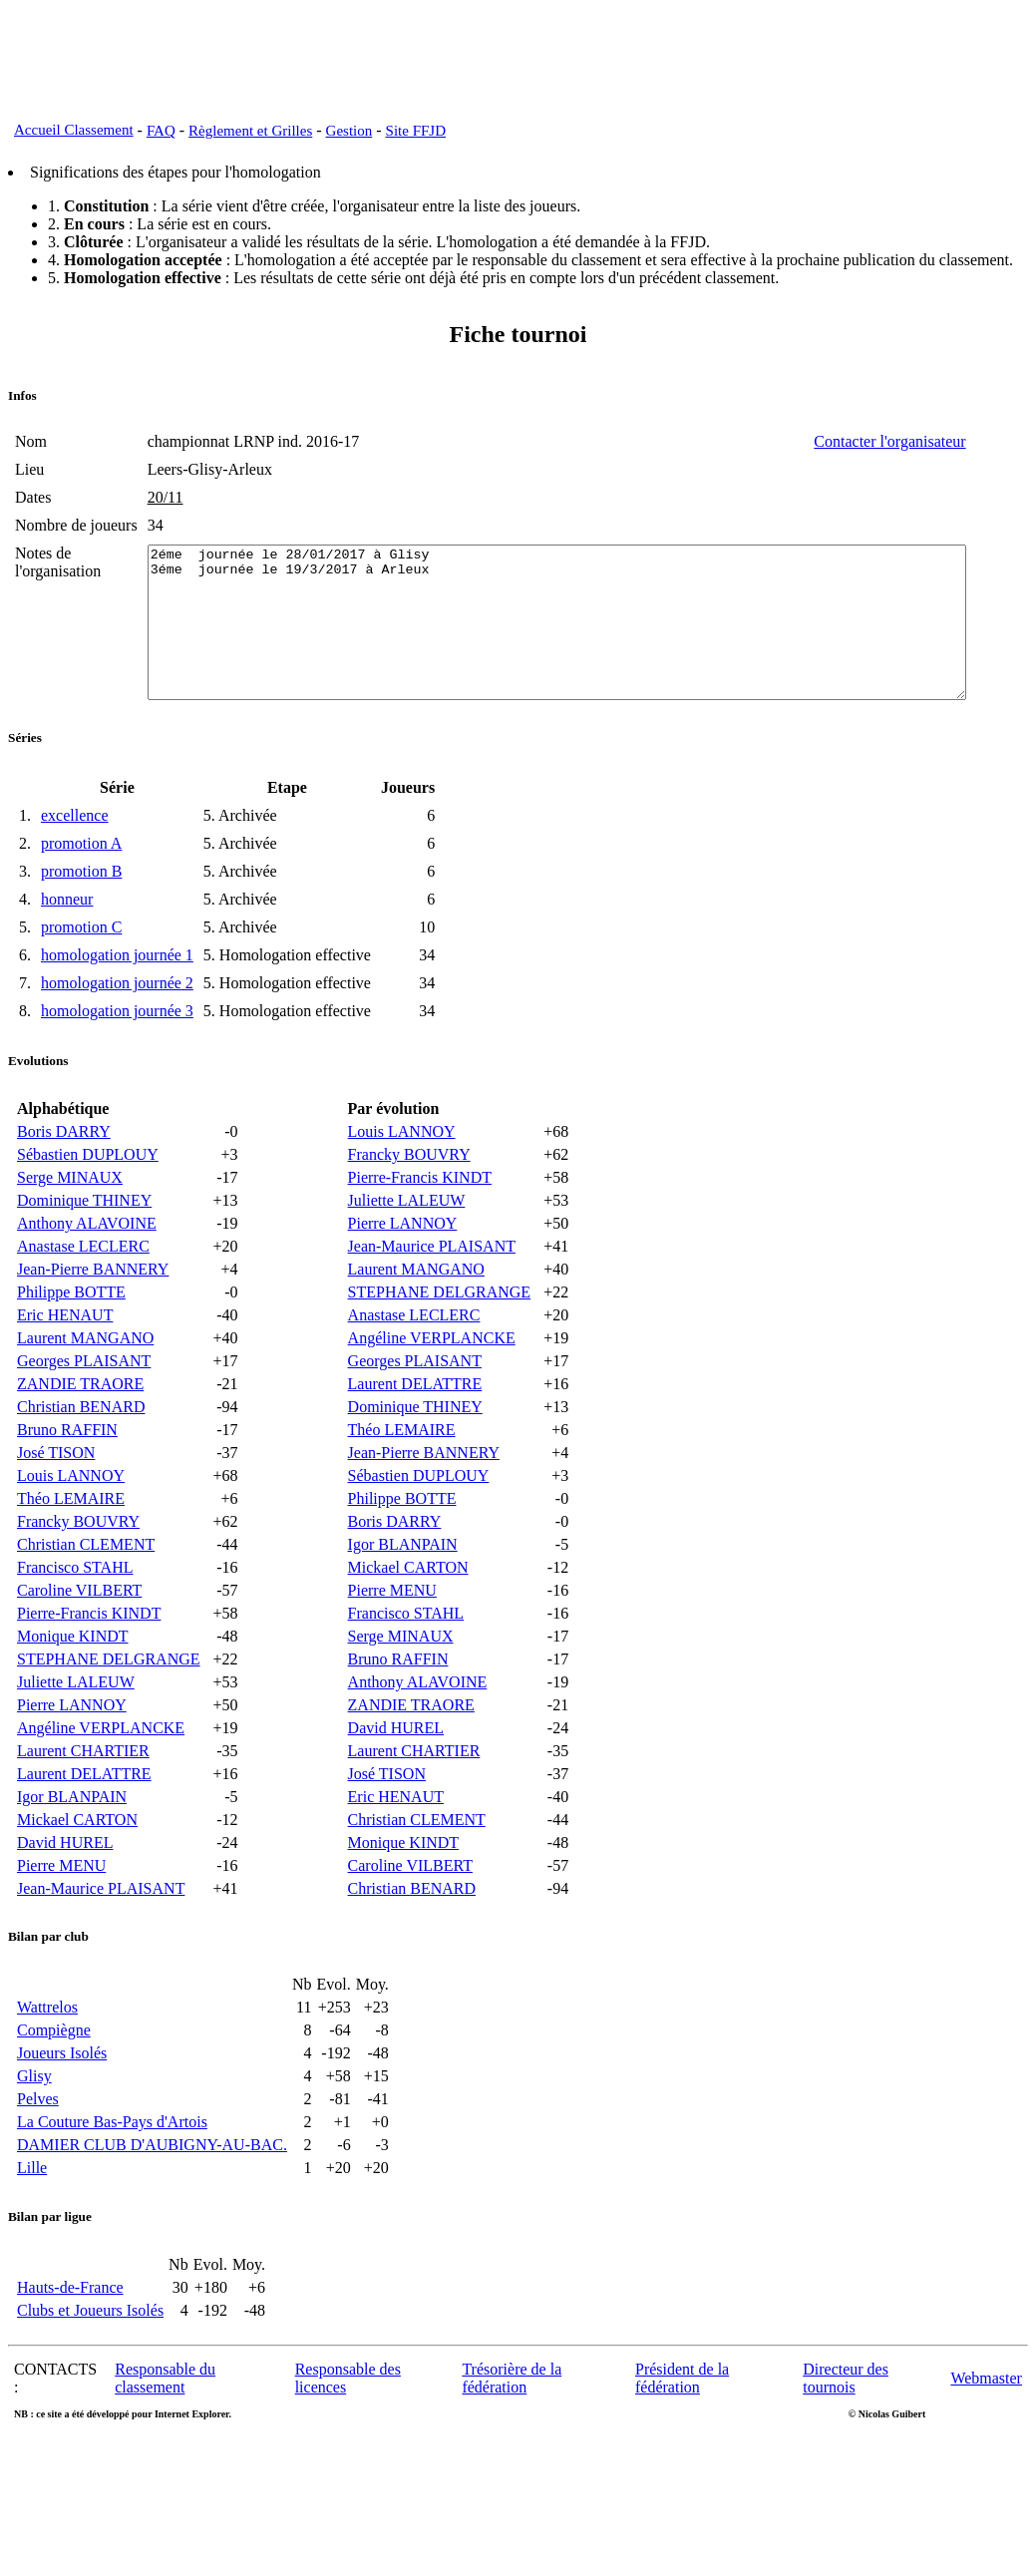 This screenshot has height=2576, width=1036. What do you see at coordinates (953, 441) in the screenshot?
I see `Contacter l'organisateur` at bounding box center [953, 441].